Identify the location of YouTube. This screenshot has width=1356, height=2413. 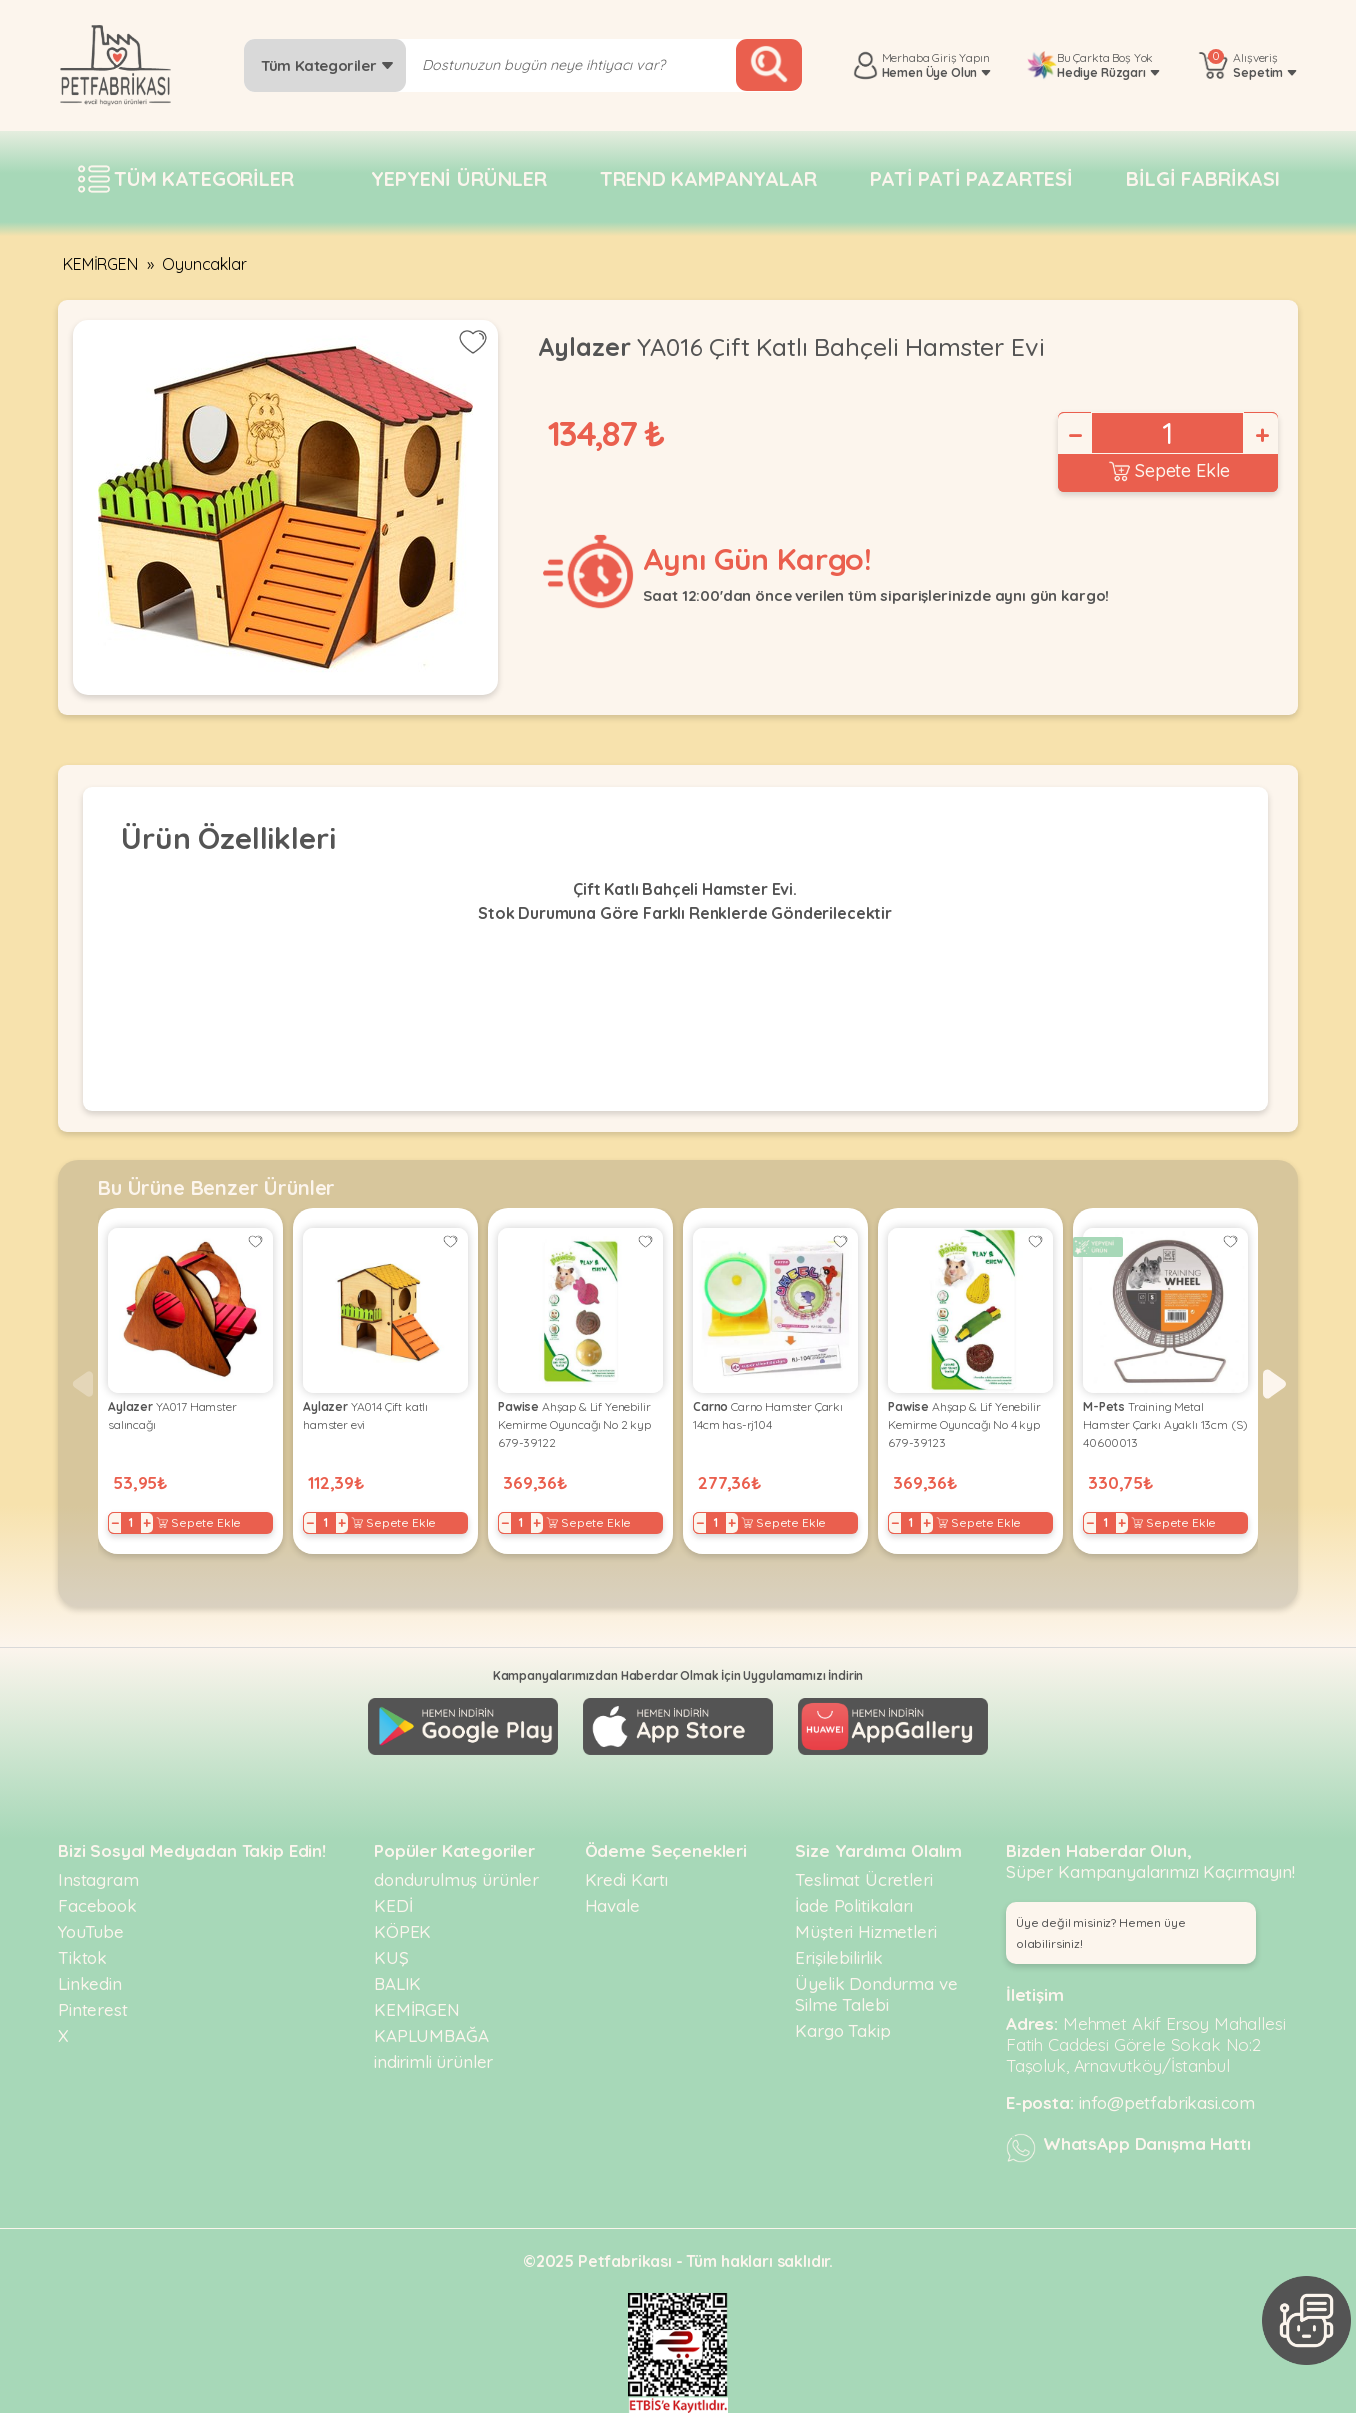
(91, 1931).